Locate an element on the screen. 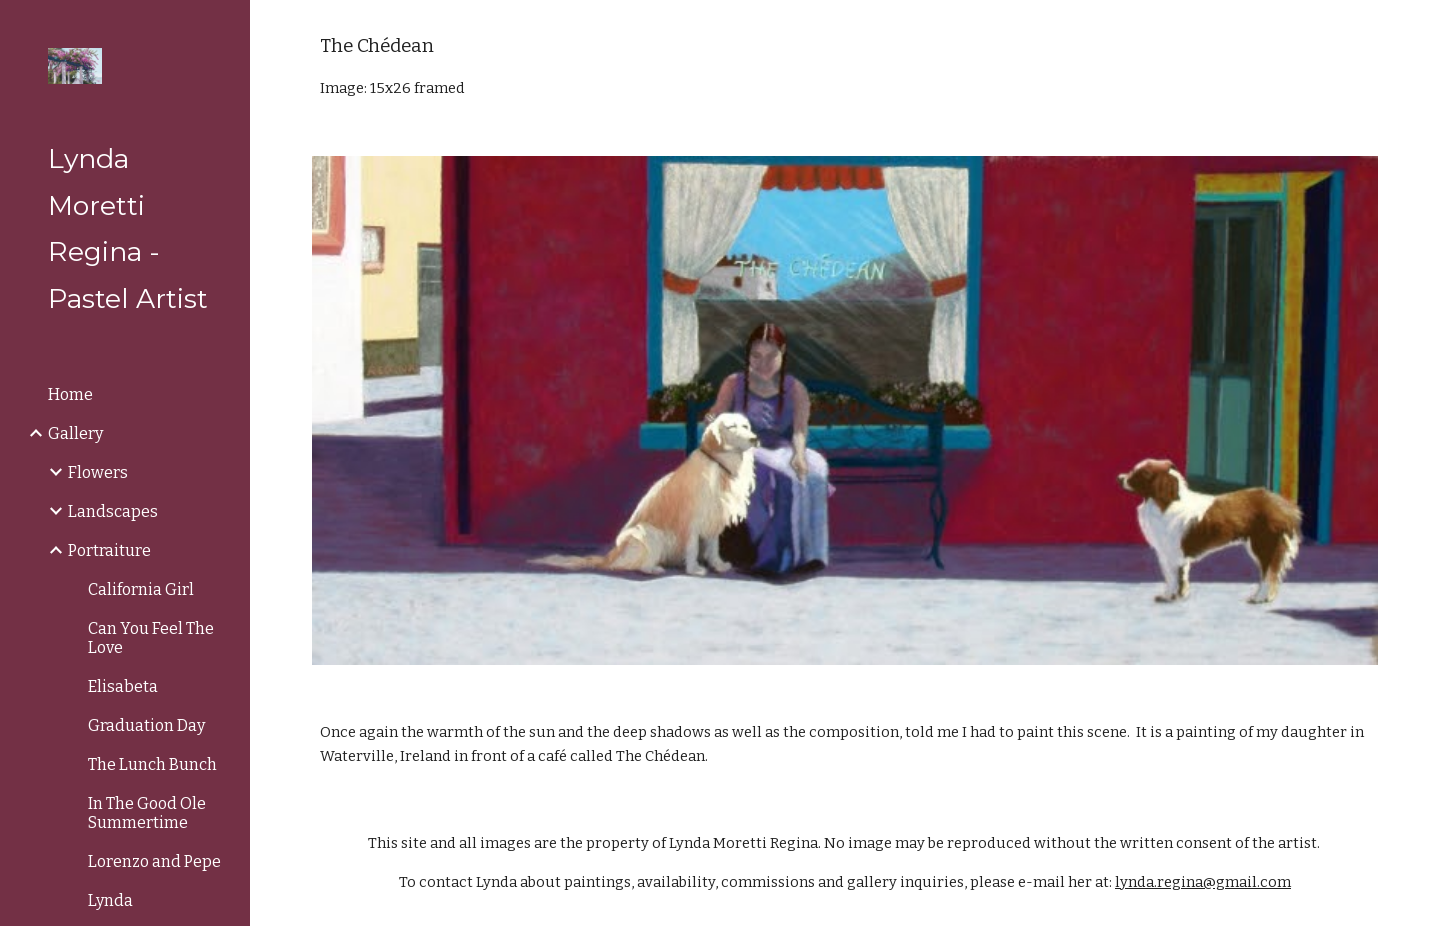  California Girl [link] is located at coordinates (141, 589).